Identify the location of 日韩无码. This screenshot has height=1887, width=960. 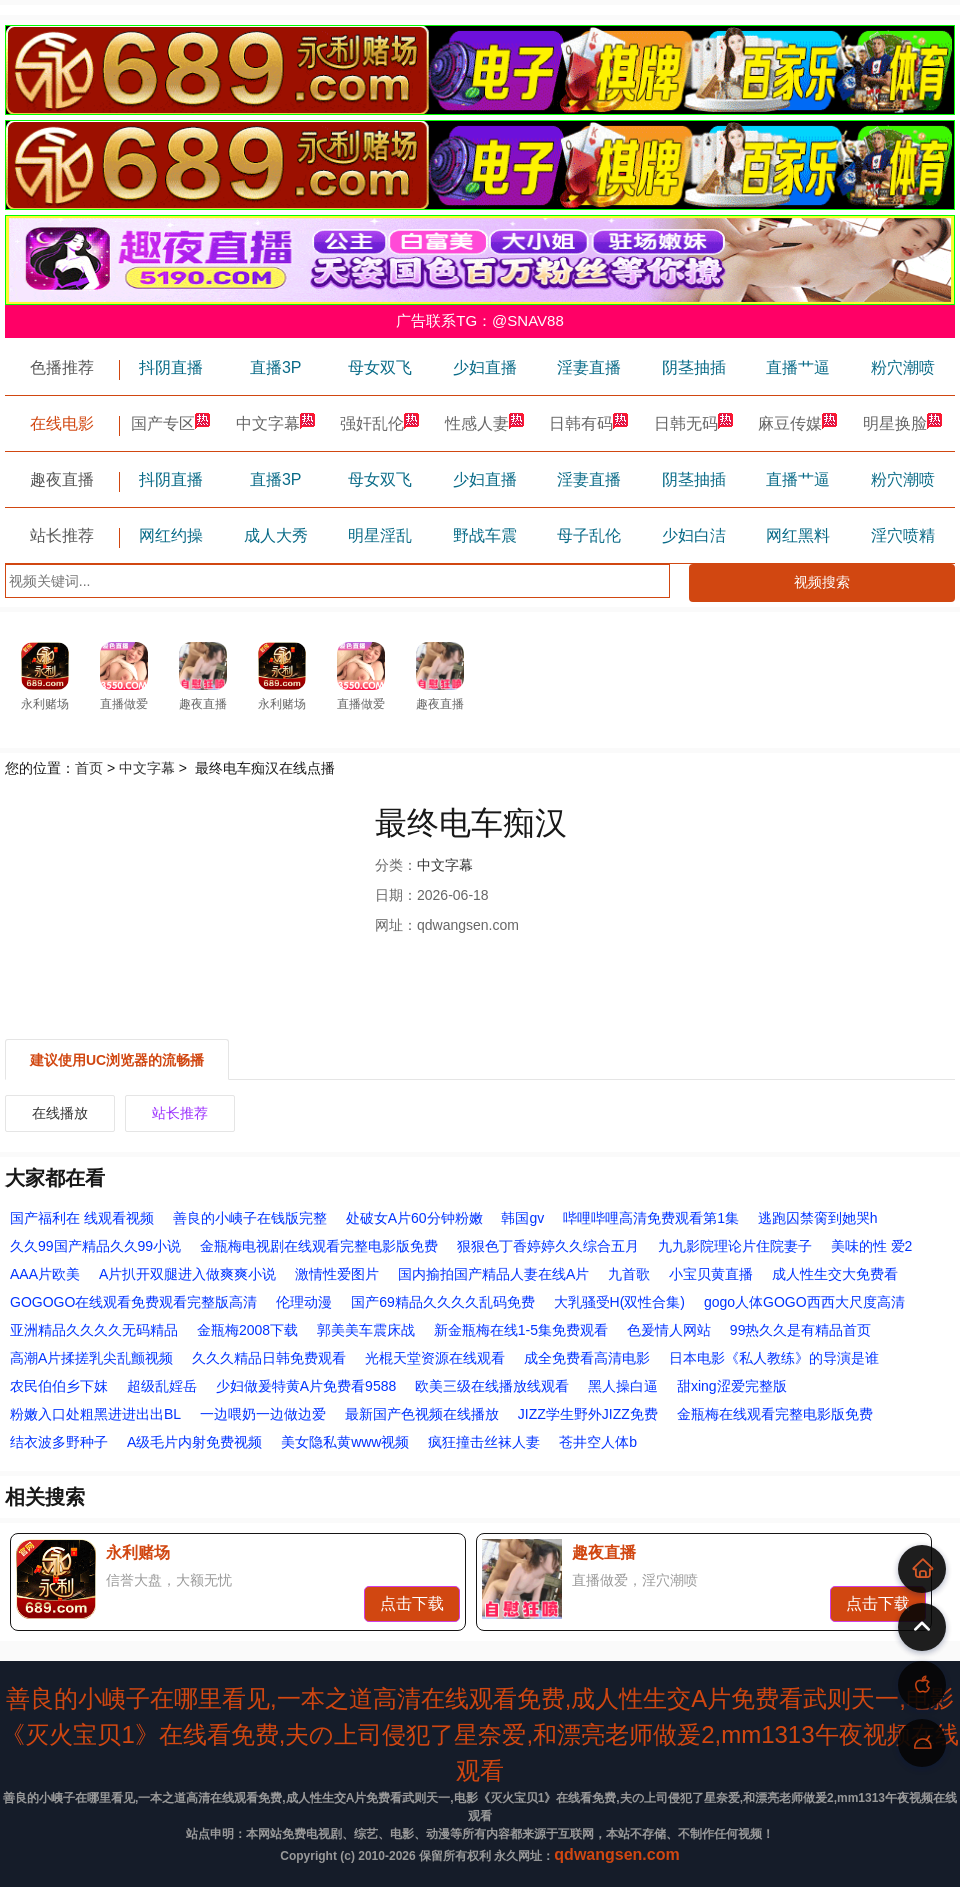
(694, 423).